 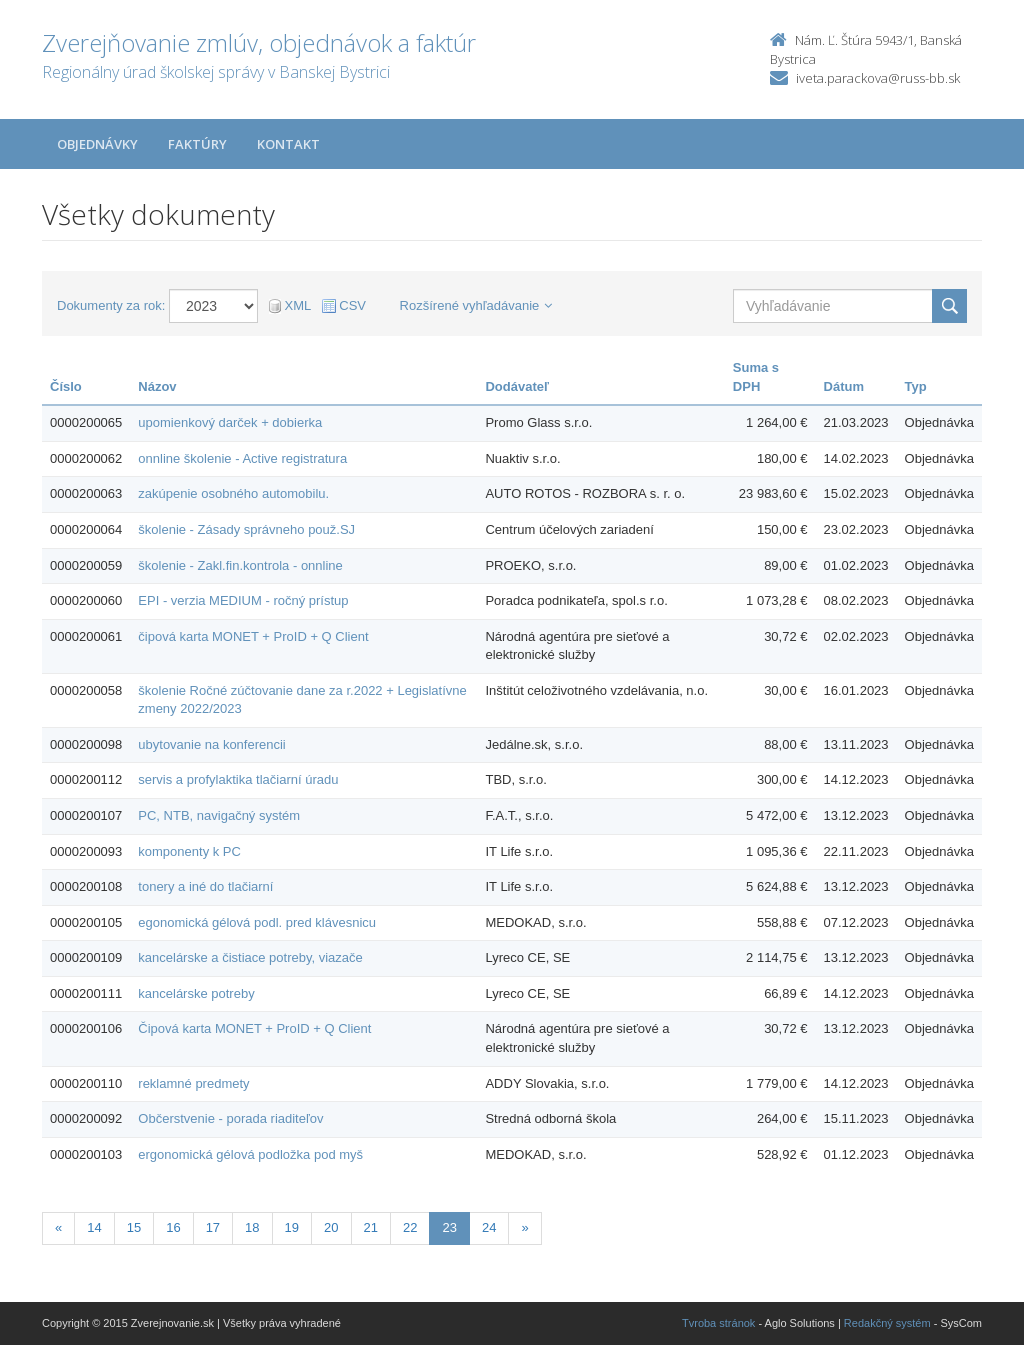 I want to click on Názov, so click(x=157, y=386).